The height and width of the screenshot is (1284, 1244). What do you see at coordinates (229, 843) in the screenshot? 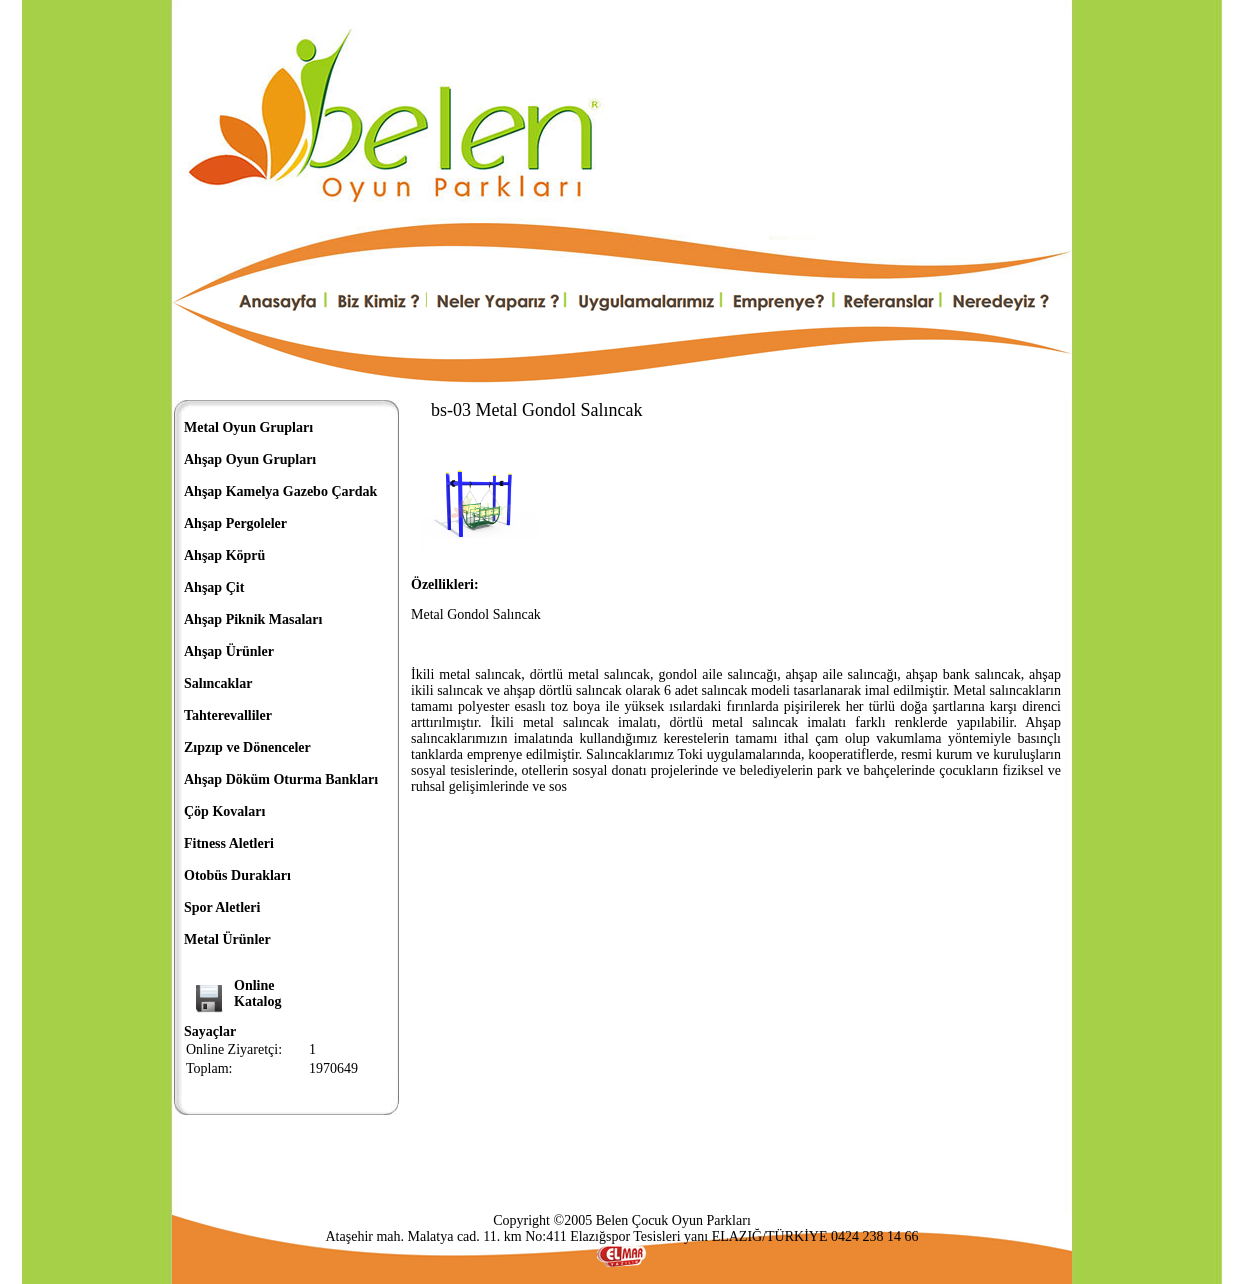
I see `Fitness Aletleri` at bounding box center [229, 843].